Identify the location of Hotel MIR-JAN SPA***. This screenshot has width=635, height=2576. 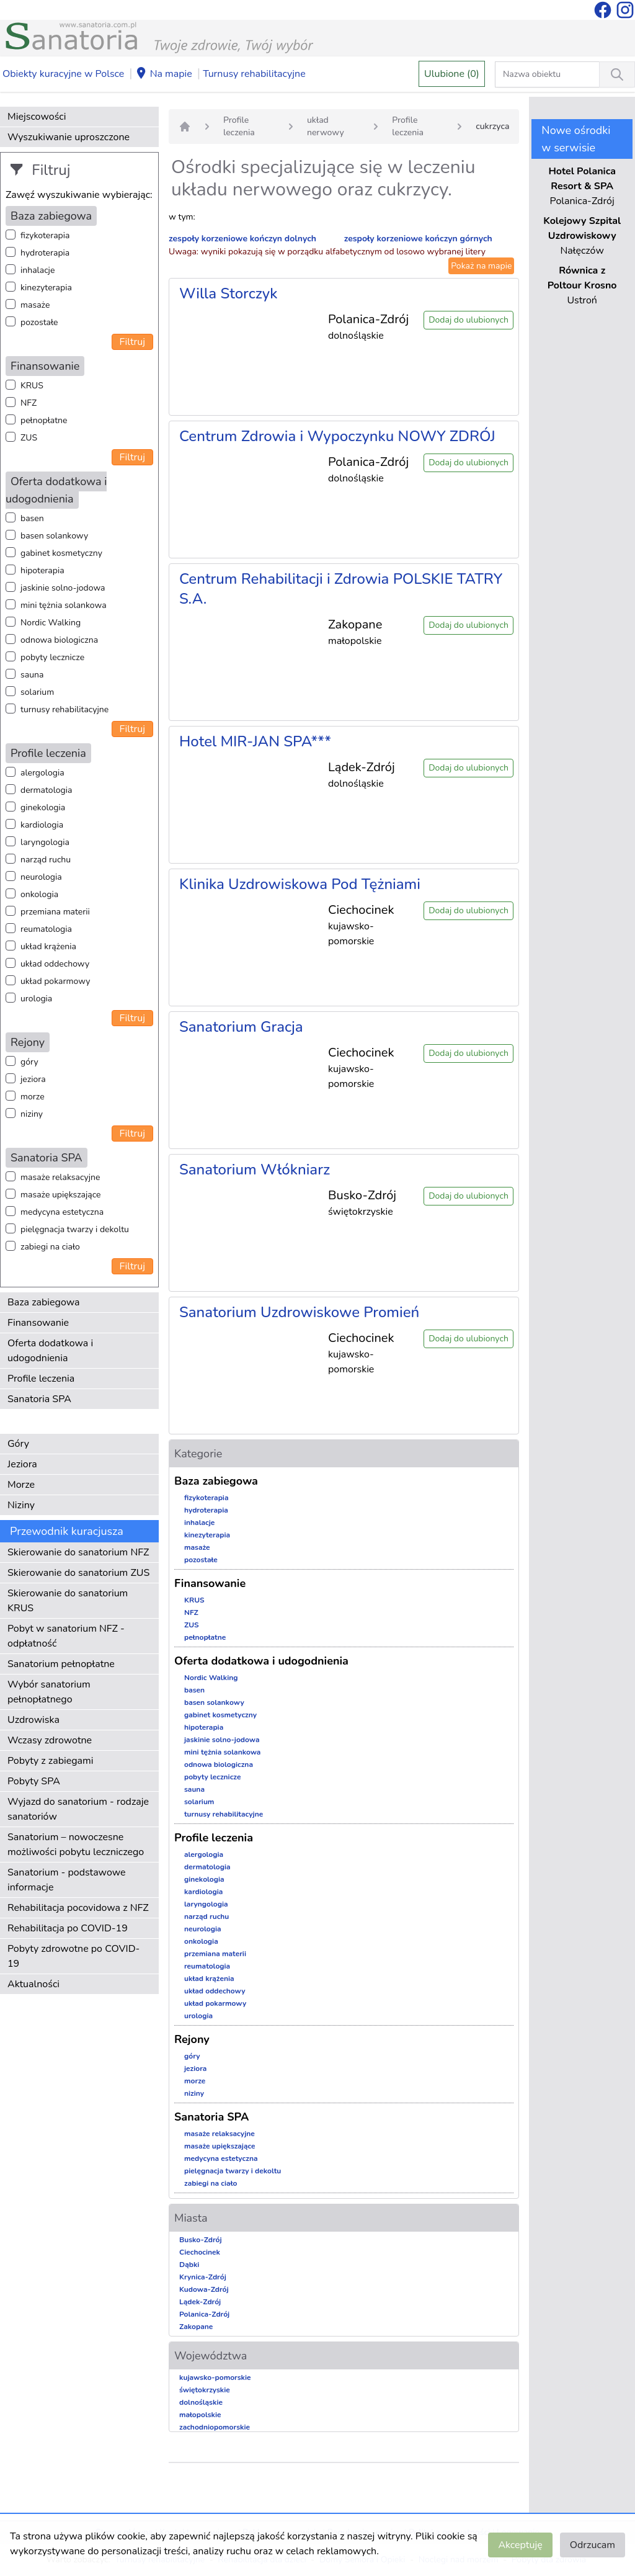
(255, 741).